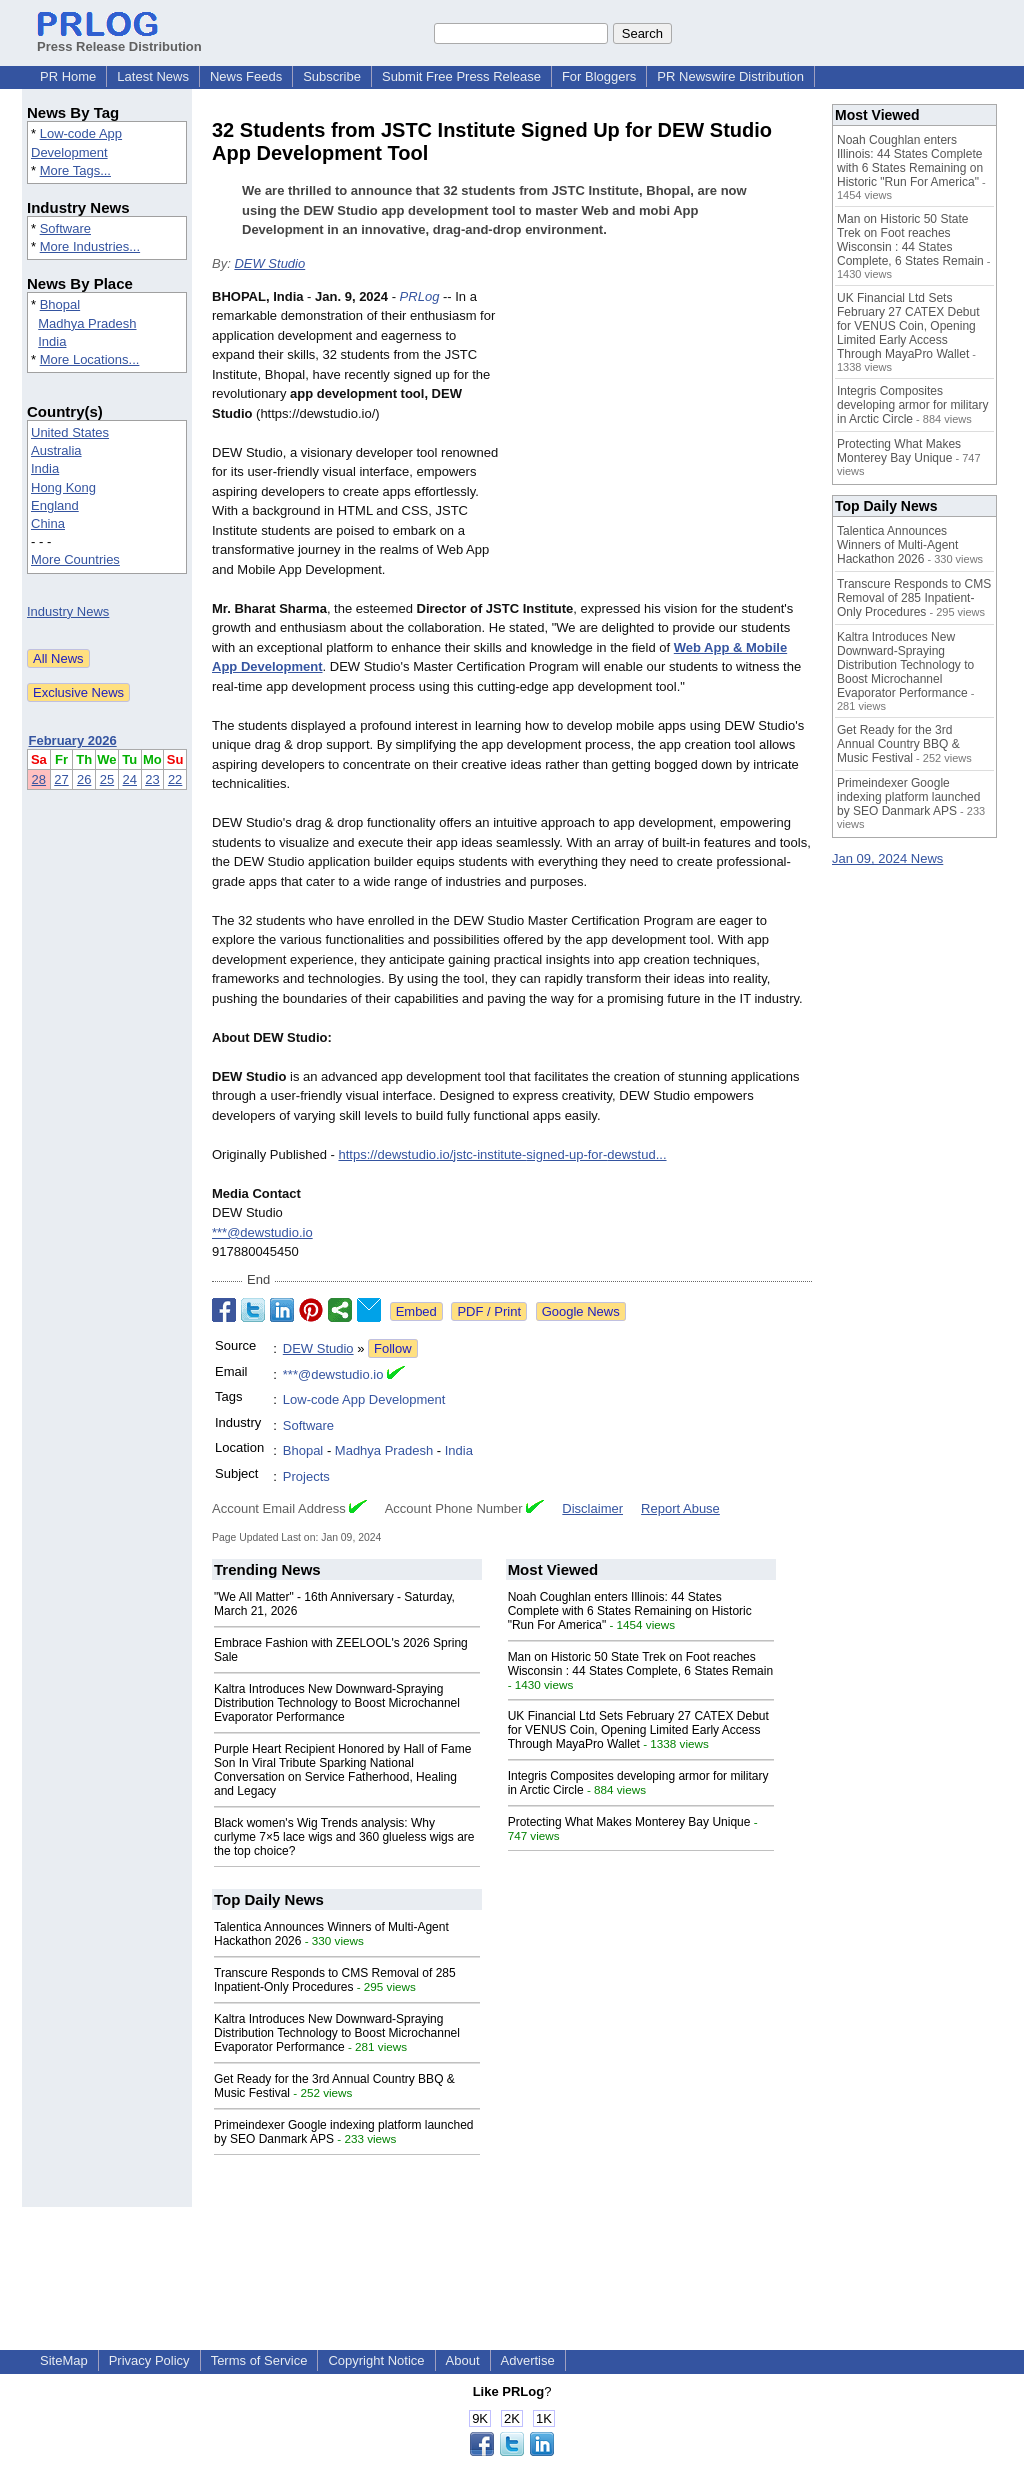 Image resolution: width=1024 pixels, height=2489 pixels. Describe the element at coordinates (680, 1508) in the screenshot. I see `Report Abuse` at that location.